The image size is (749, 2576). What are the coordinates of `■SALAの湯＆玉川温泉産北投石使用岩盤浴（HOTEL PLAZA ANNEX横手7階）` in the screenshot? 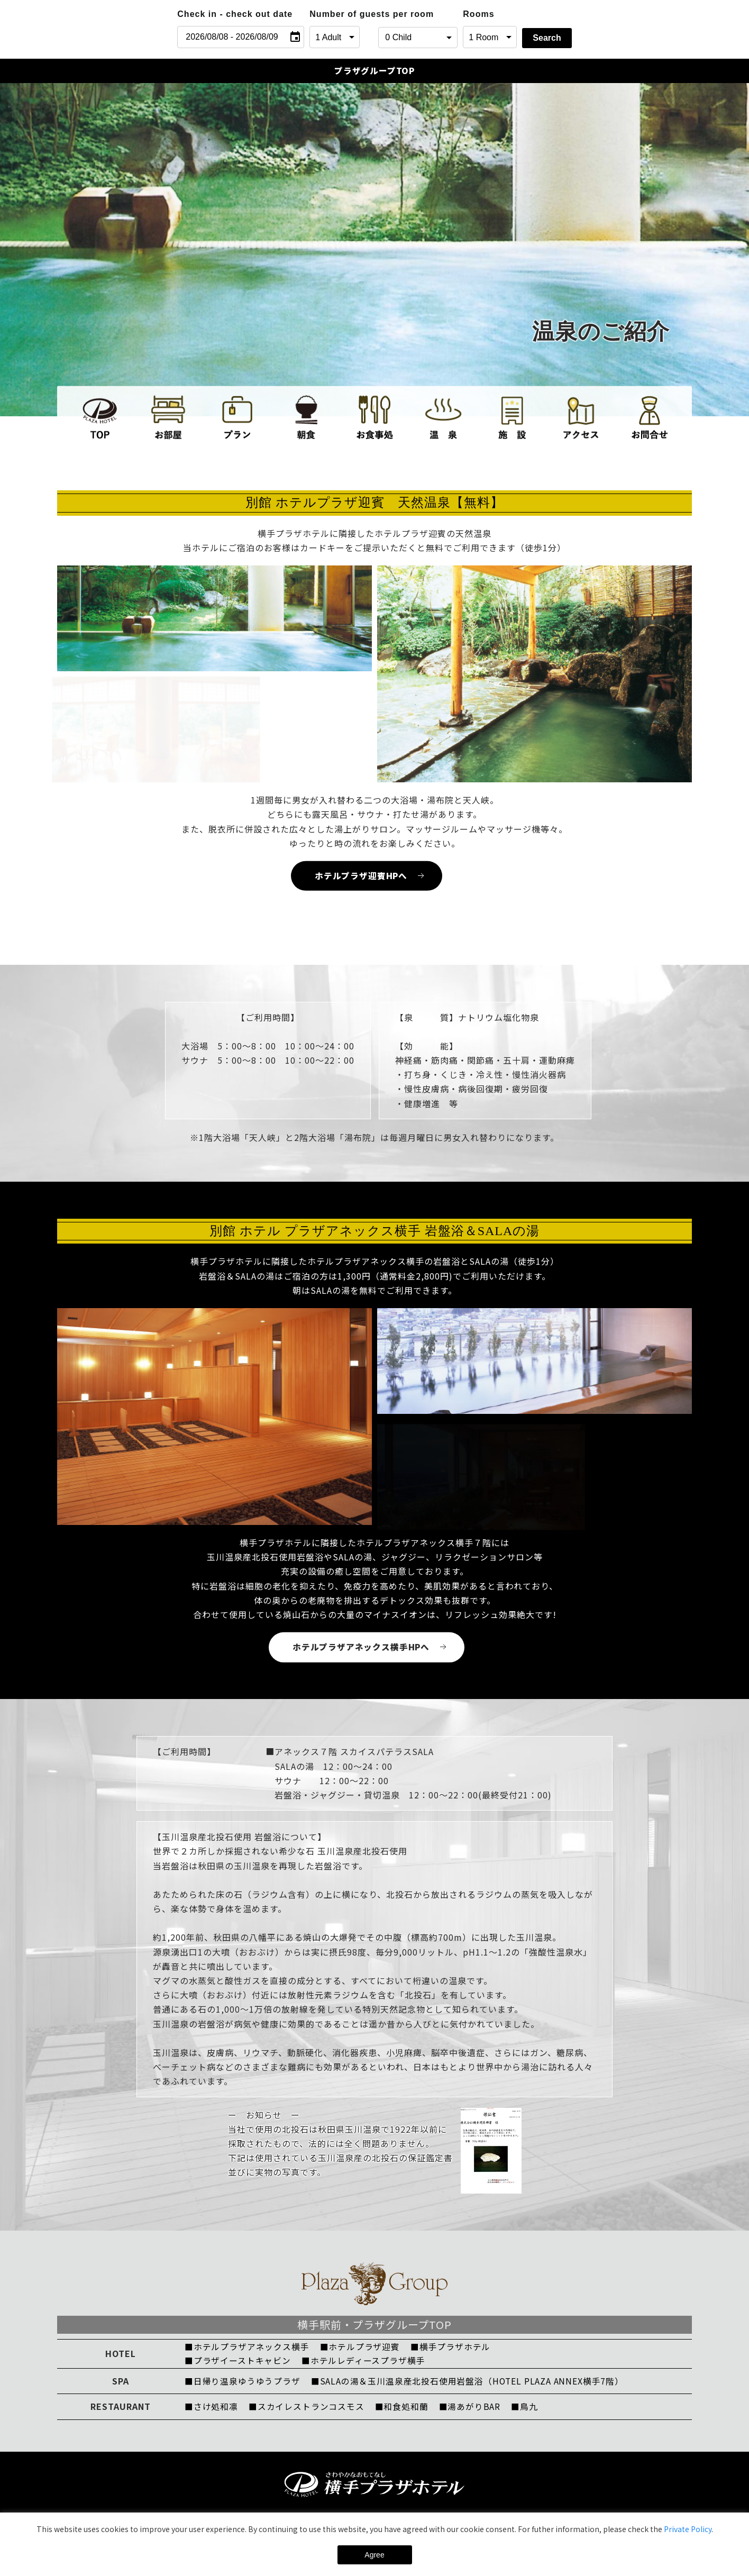 It's located at (471, 2383).